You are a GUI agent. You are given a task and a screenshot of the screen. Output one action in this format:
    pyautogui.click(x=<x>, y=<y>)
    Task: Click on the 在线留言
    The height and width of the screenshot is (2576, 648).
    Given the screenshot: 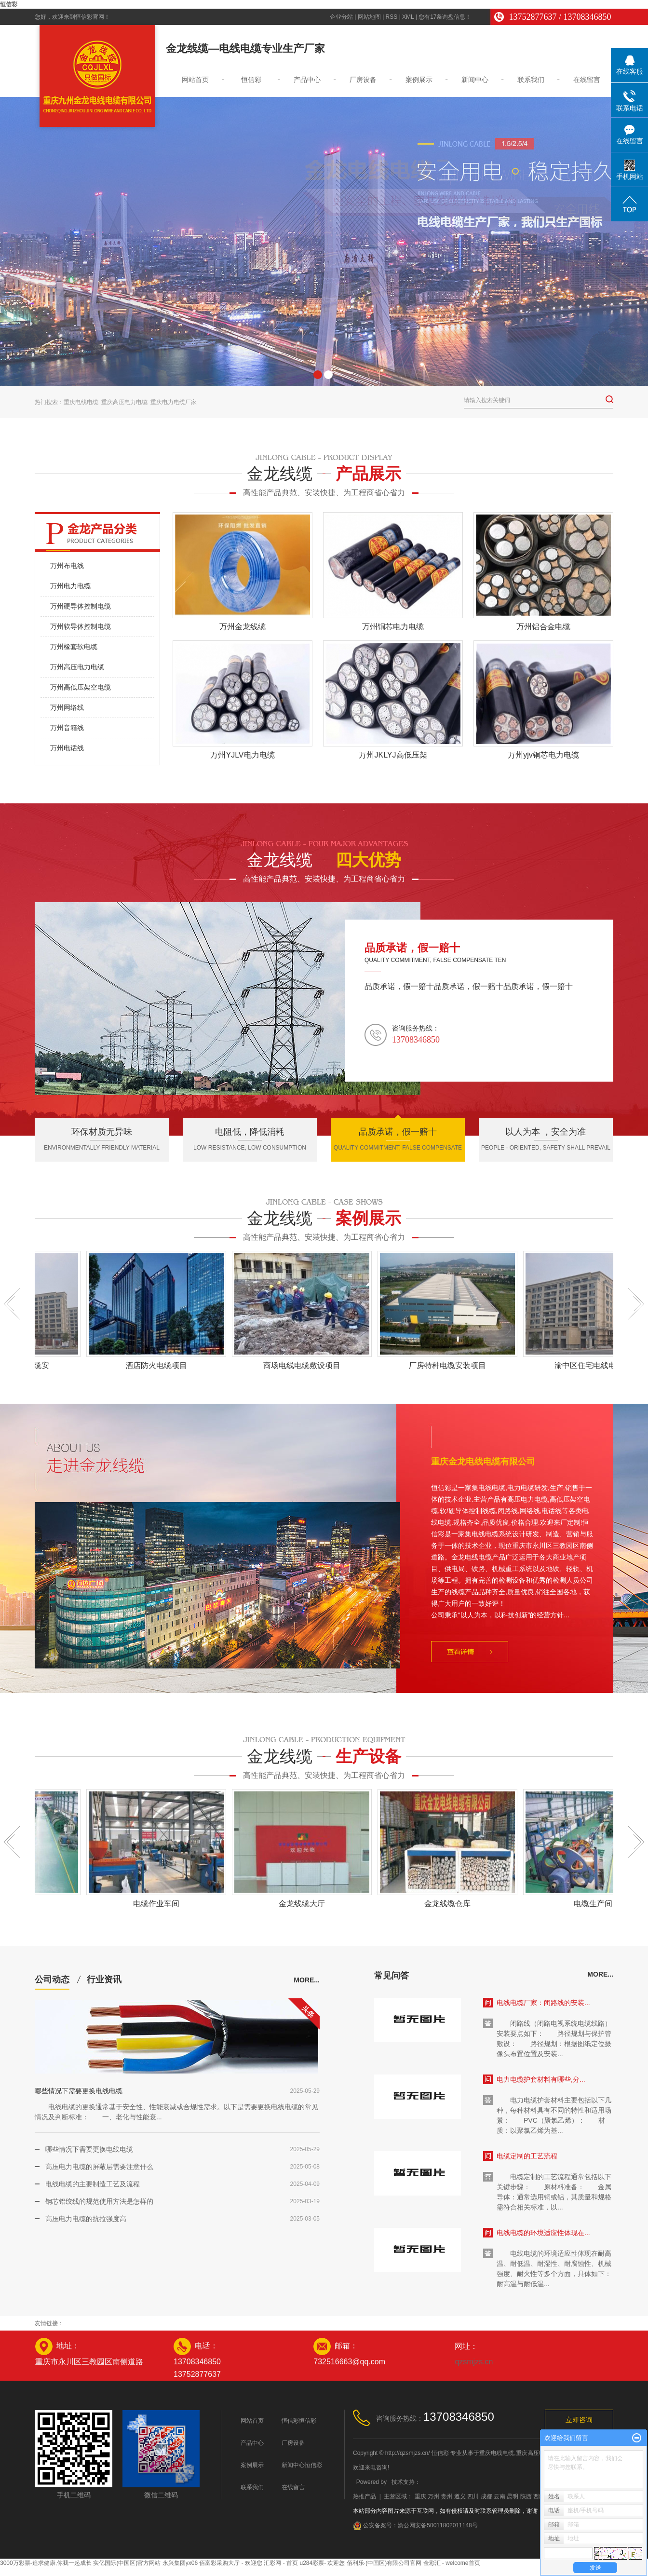 What is the action you would take?
    pyautogui.click(x=586, y=79)
    